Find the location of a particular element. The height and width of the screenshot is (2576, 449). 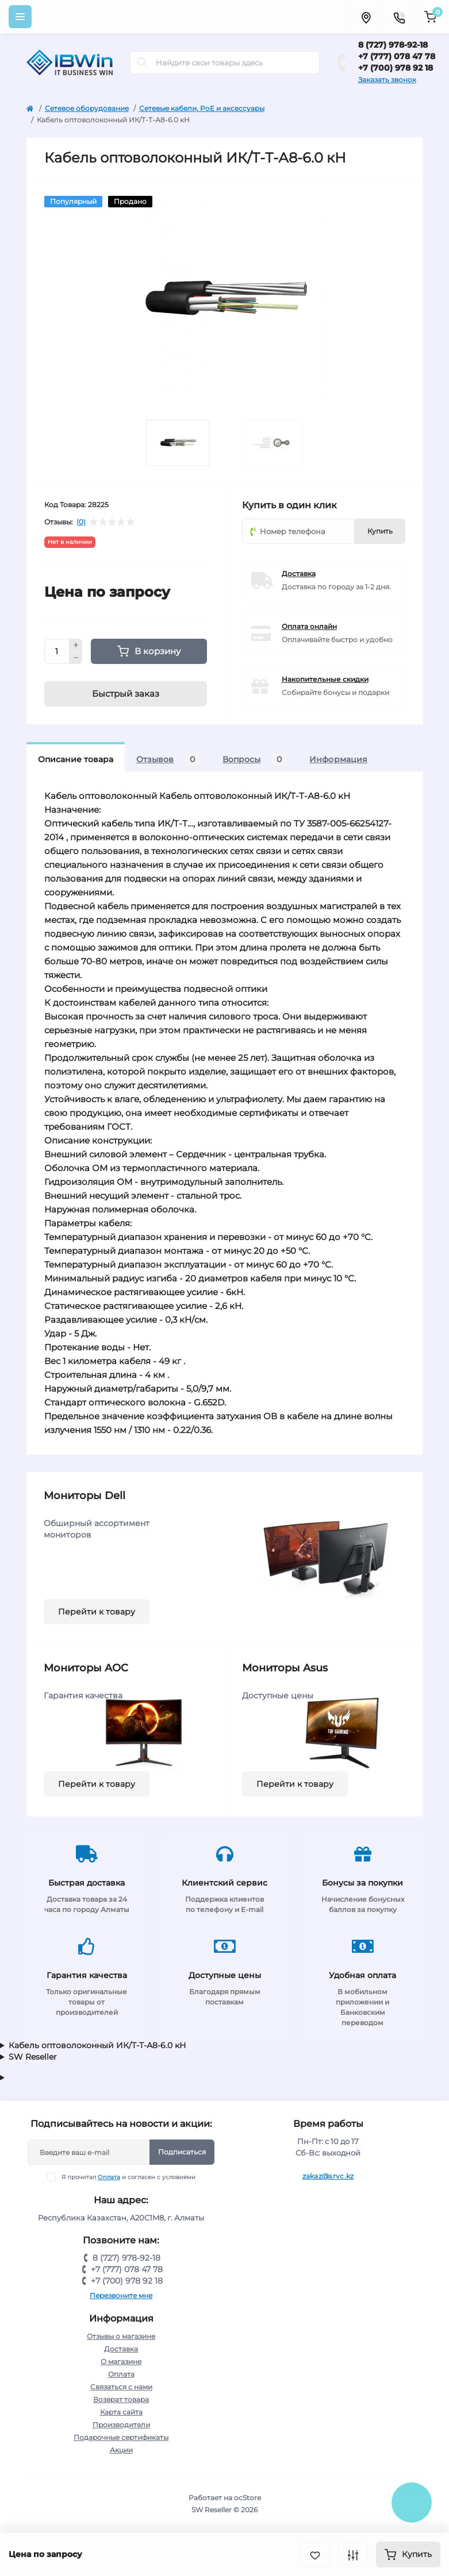

[Minus] is located at coordinates (76, 658).